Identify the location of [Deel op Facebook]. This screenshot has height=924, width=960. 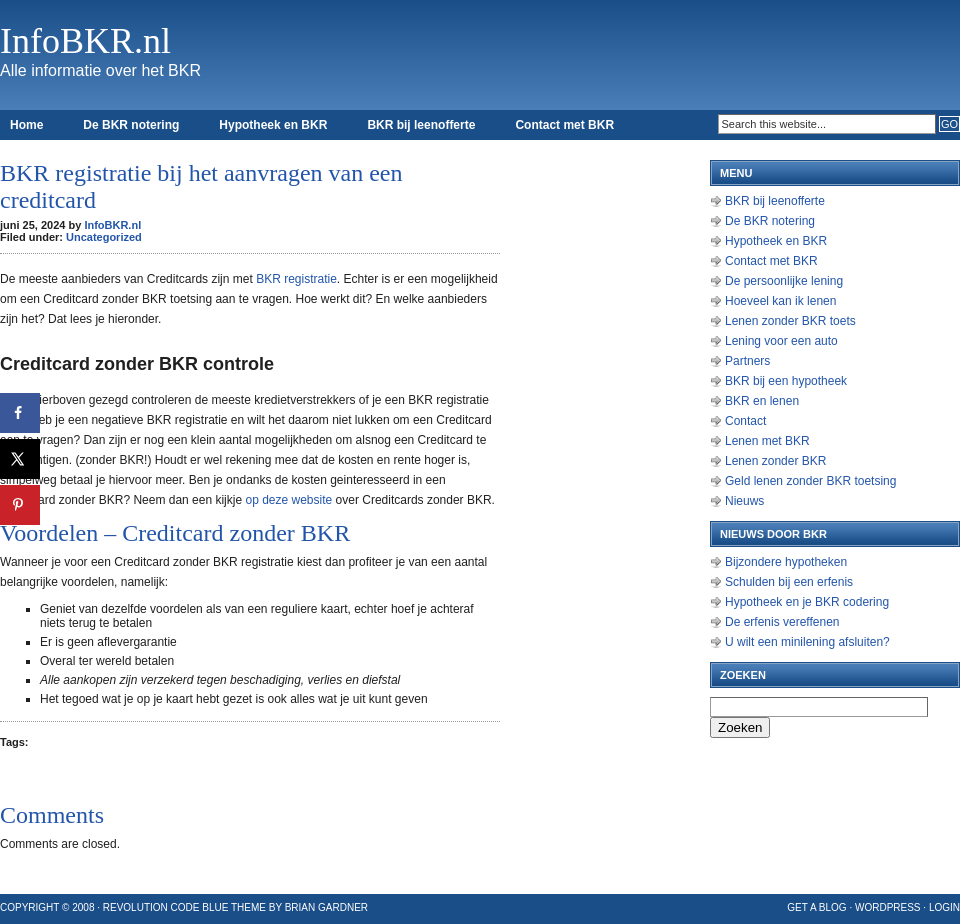
(20, 413).